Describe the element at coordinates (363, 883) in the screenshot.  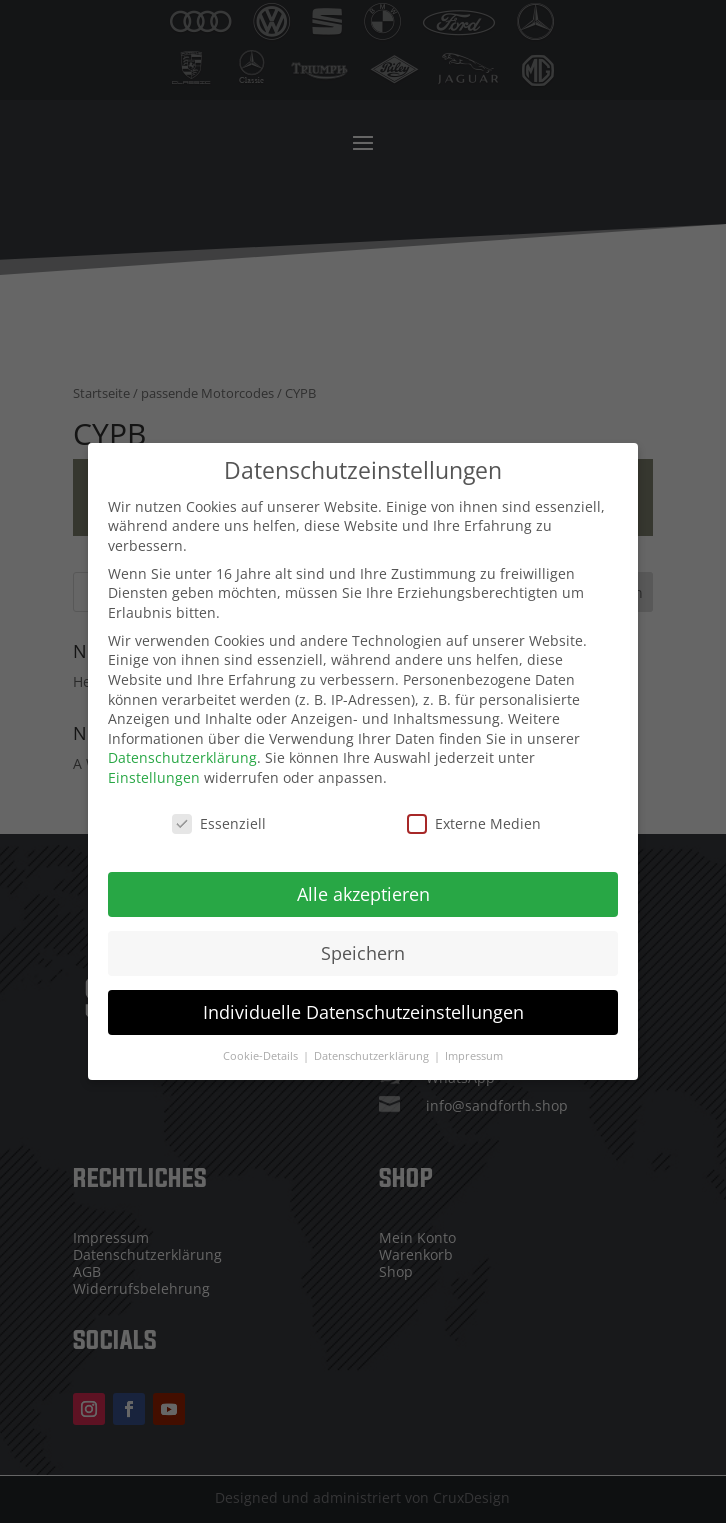
I see `Alle akzeptieren [button]` at that location.